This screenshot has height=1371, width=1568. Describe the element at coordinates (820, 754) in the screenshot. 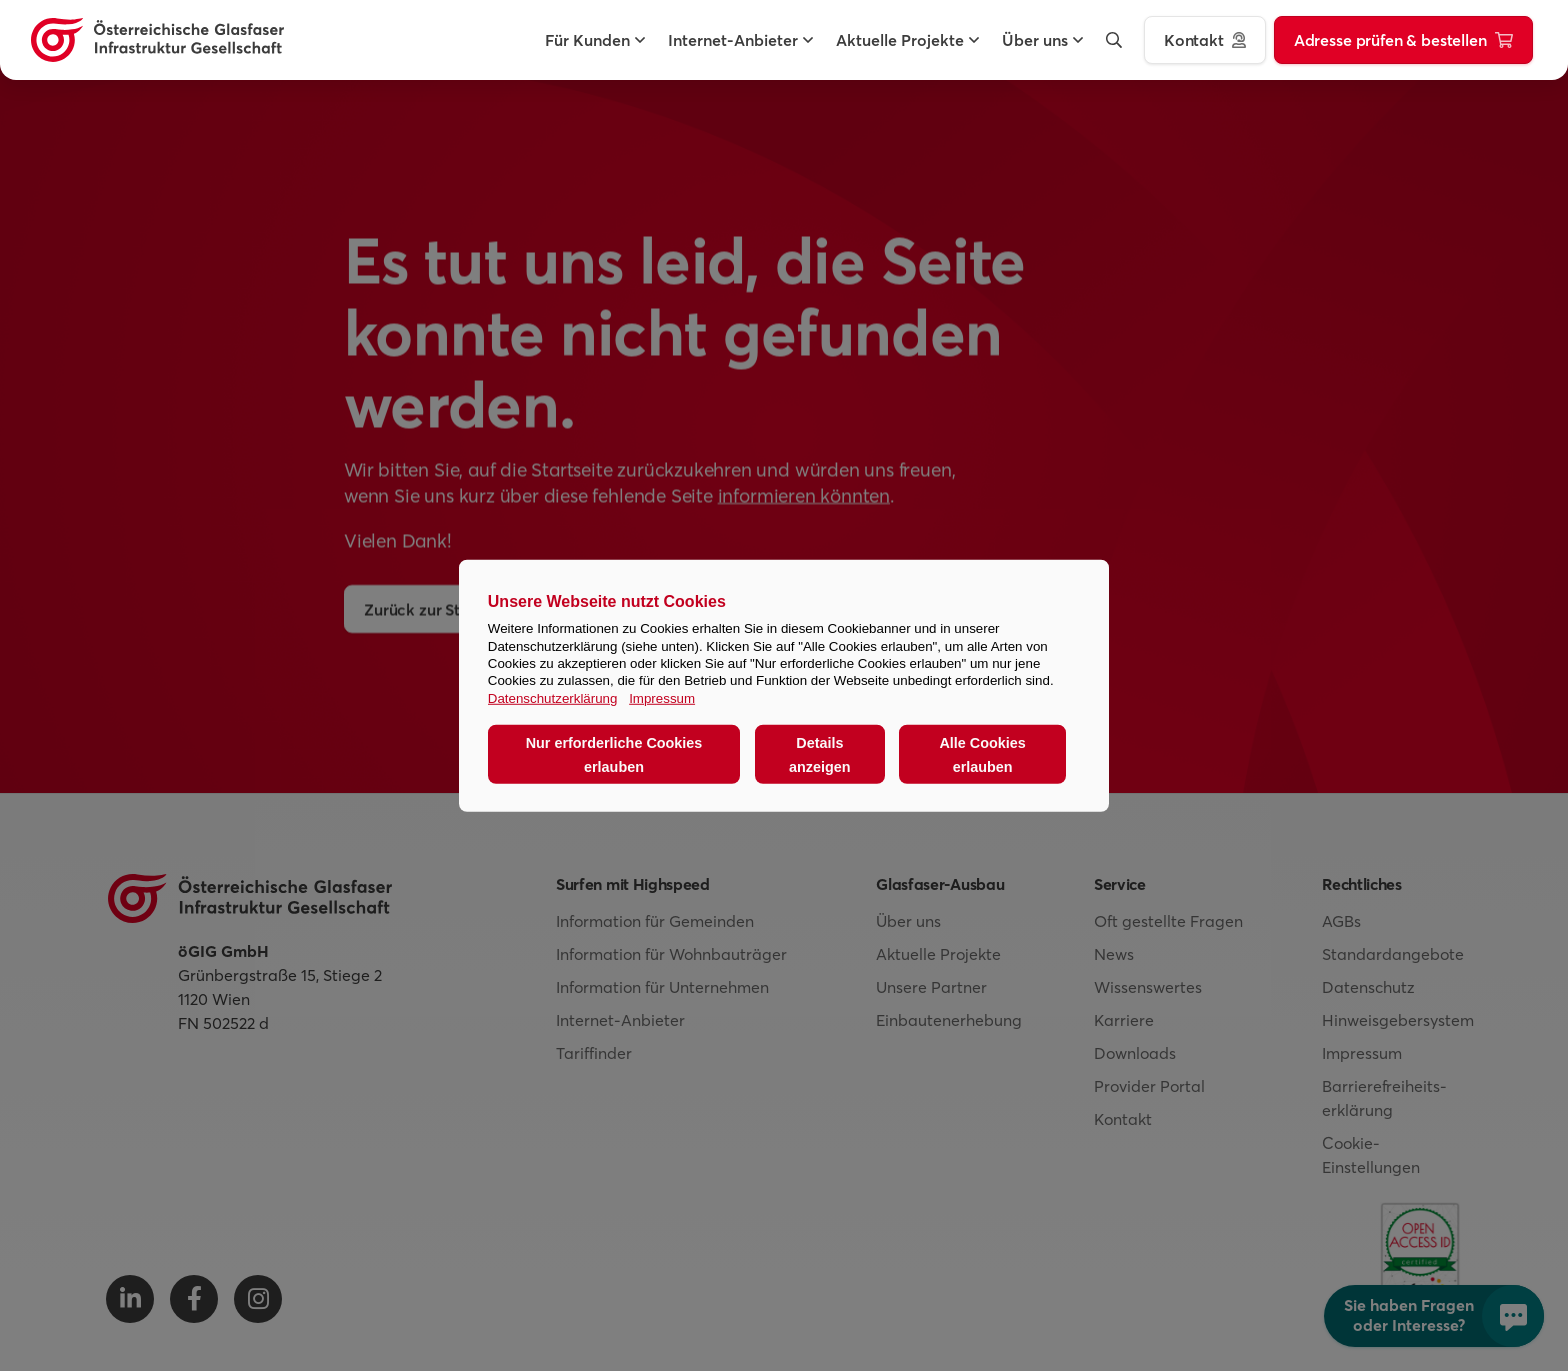

I see `Details anzeigen [button]` at that location.